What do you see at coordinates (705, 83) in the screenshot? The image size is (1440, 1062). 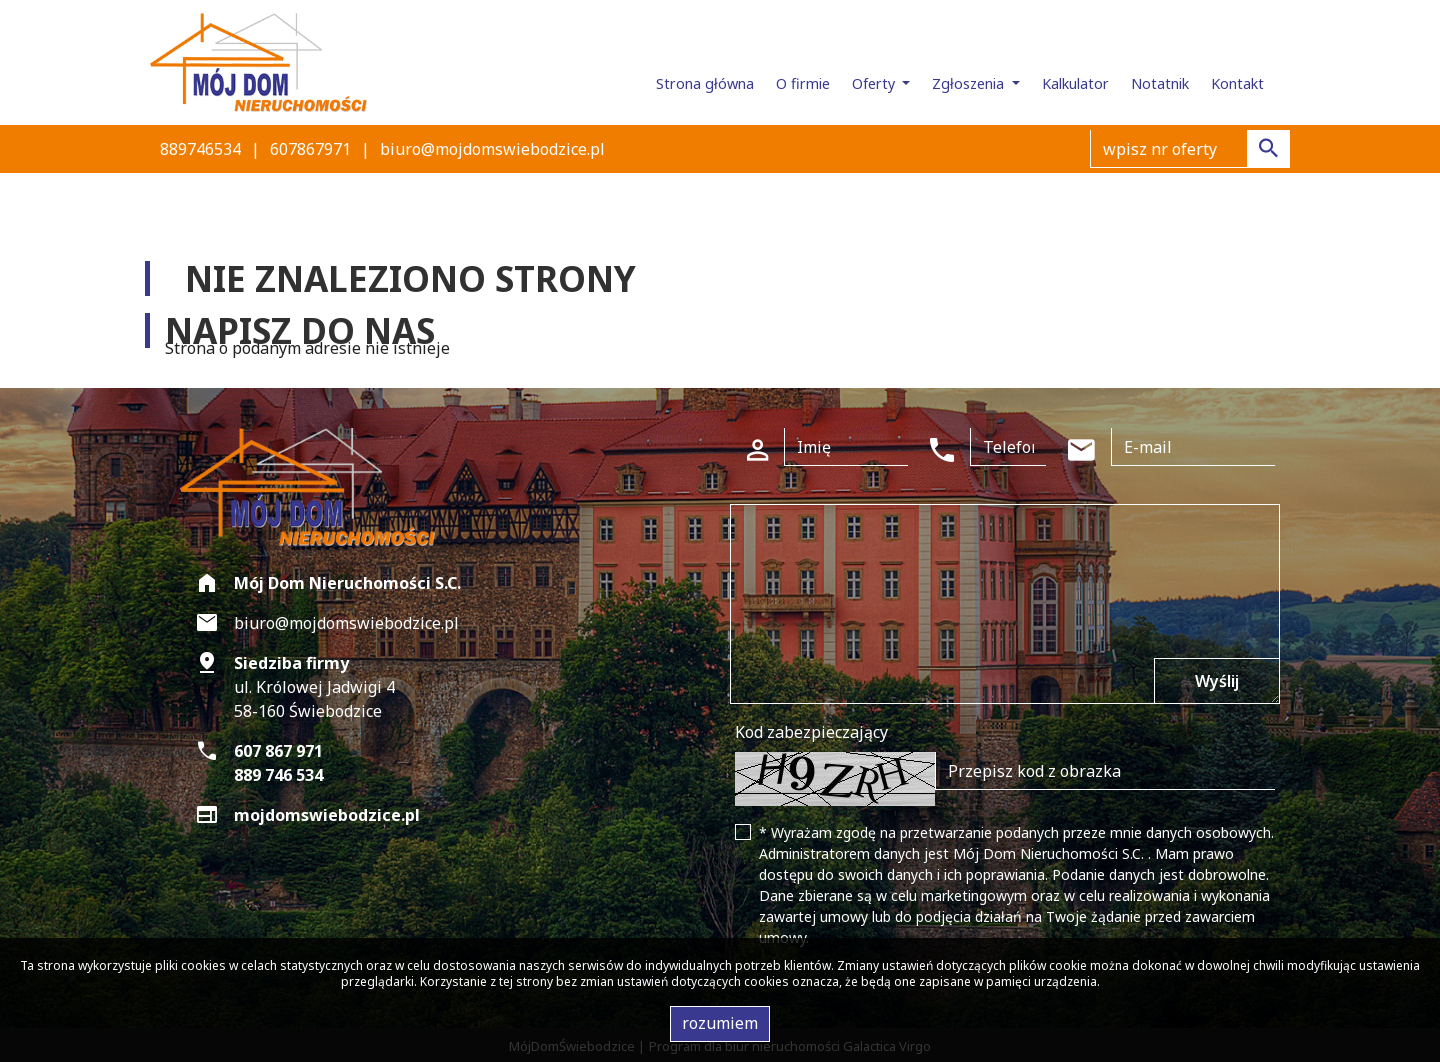 I see `Strona główna` at bounding box center [705, 83].